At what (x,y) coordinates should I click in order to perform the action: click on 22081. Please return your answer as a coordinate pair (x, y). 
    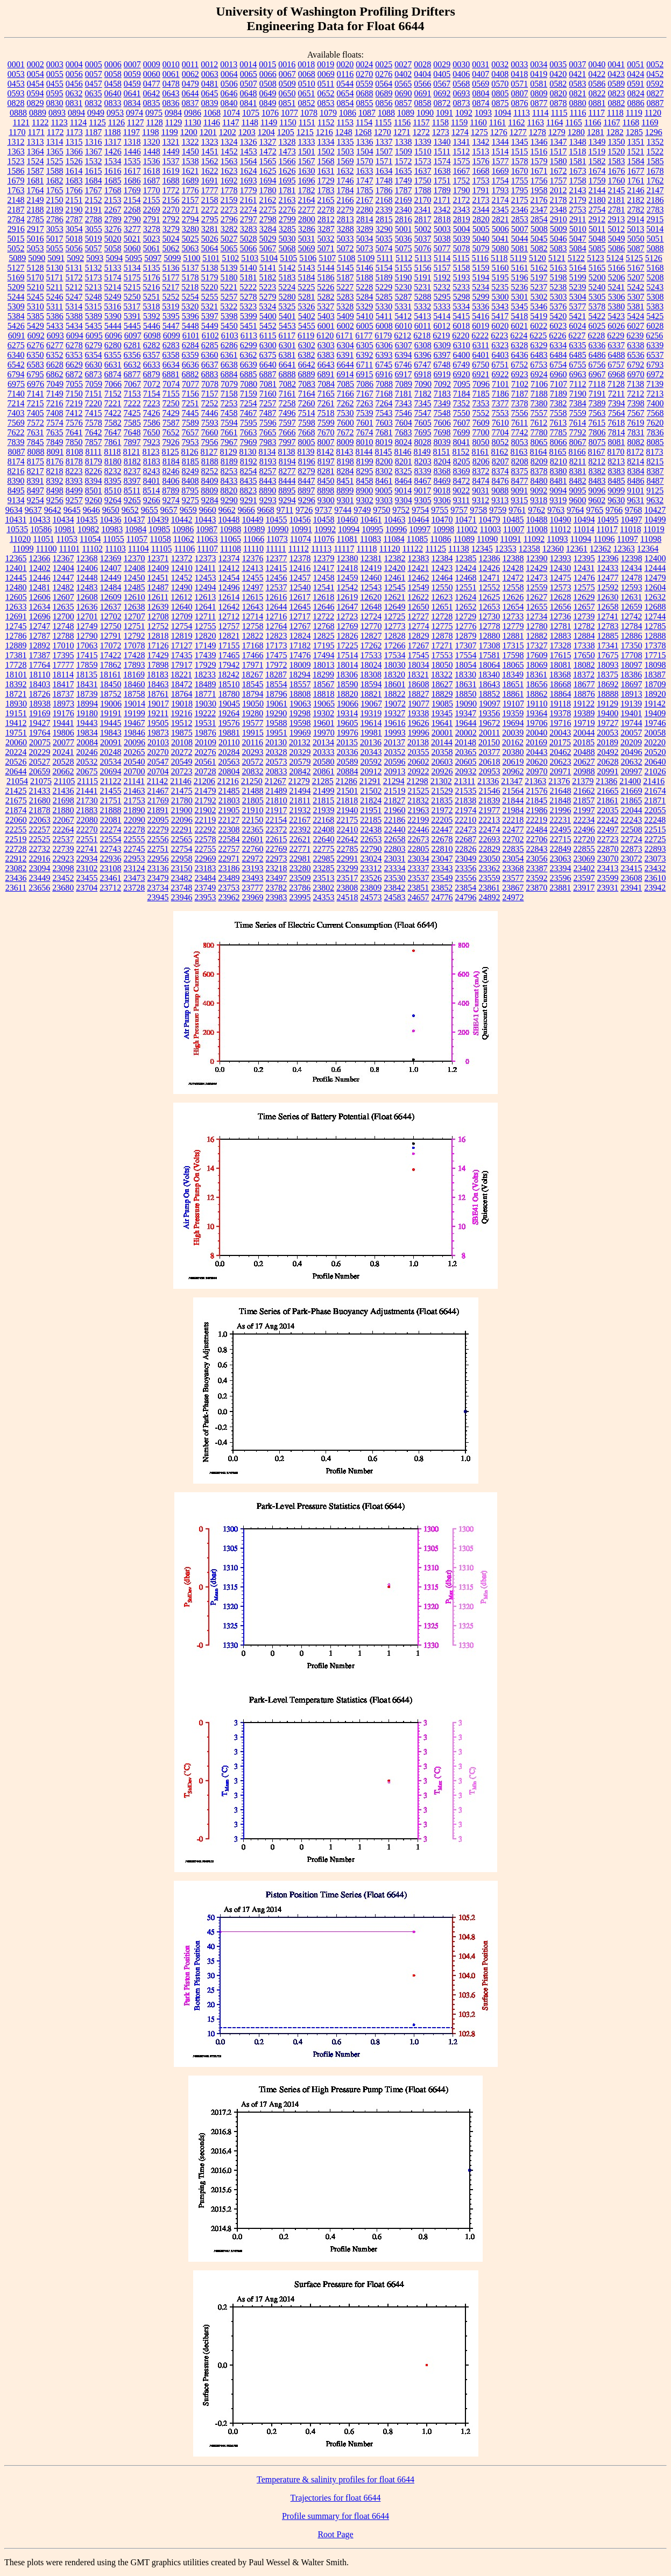
    Looking at the image, I should click on (111, 819).